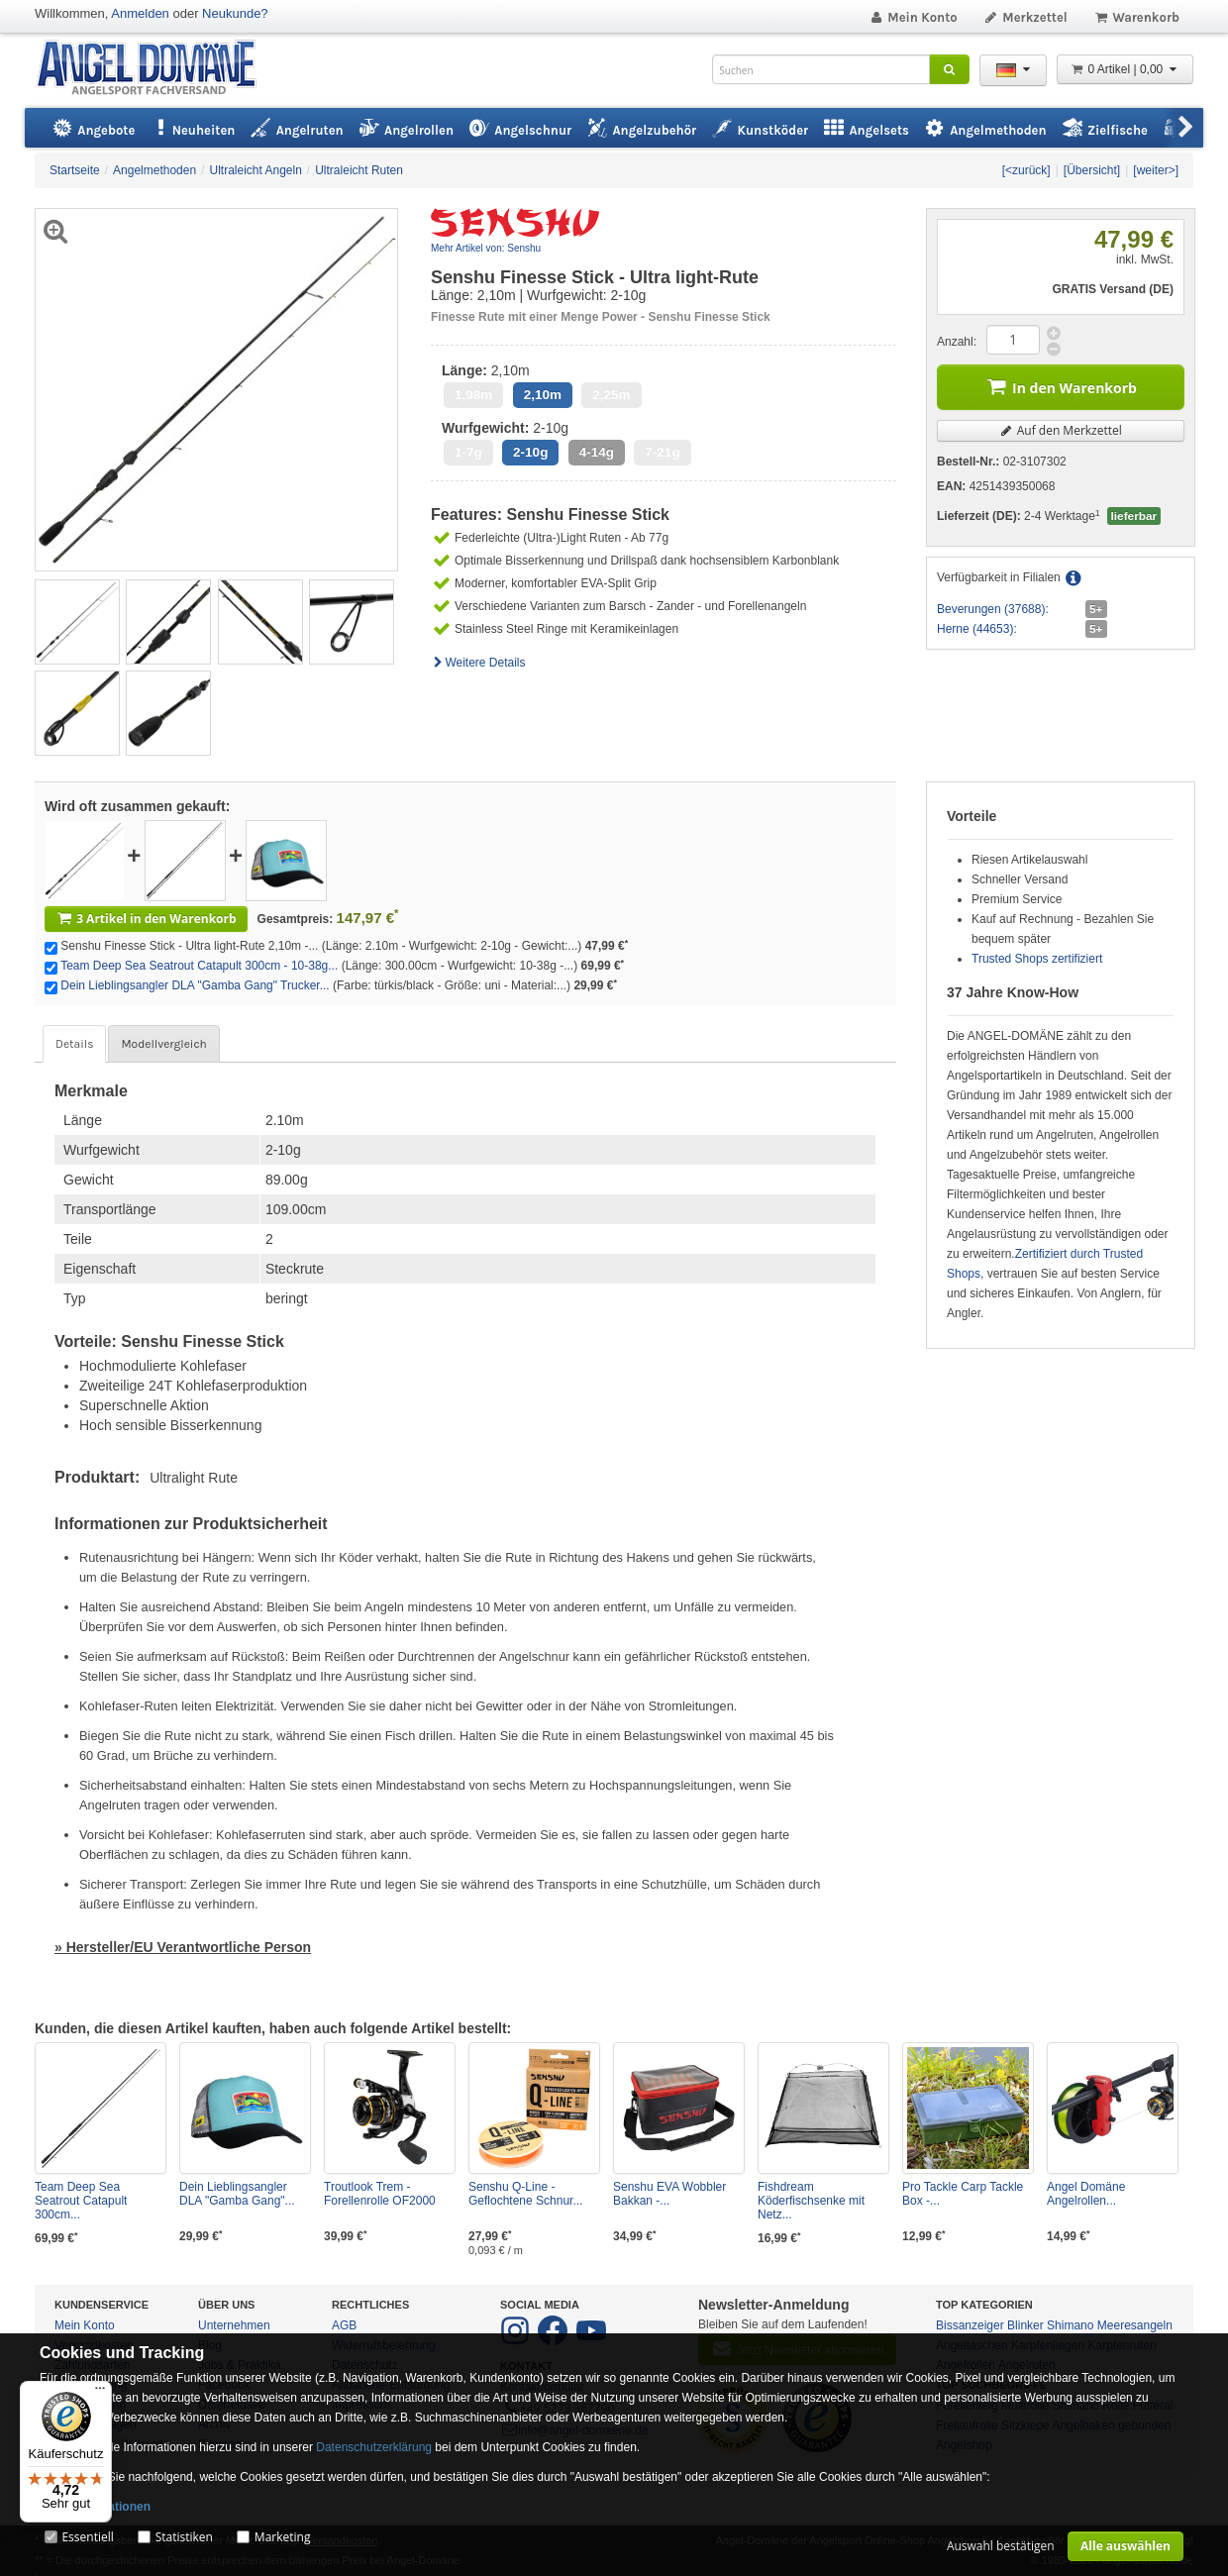 The height and width of the screenshot is (2576, 1228). What do you see at coordinates (95, 2507) in the screenshot?
I see `Mehr Informationen` at bounding box center [95, 2507].